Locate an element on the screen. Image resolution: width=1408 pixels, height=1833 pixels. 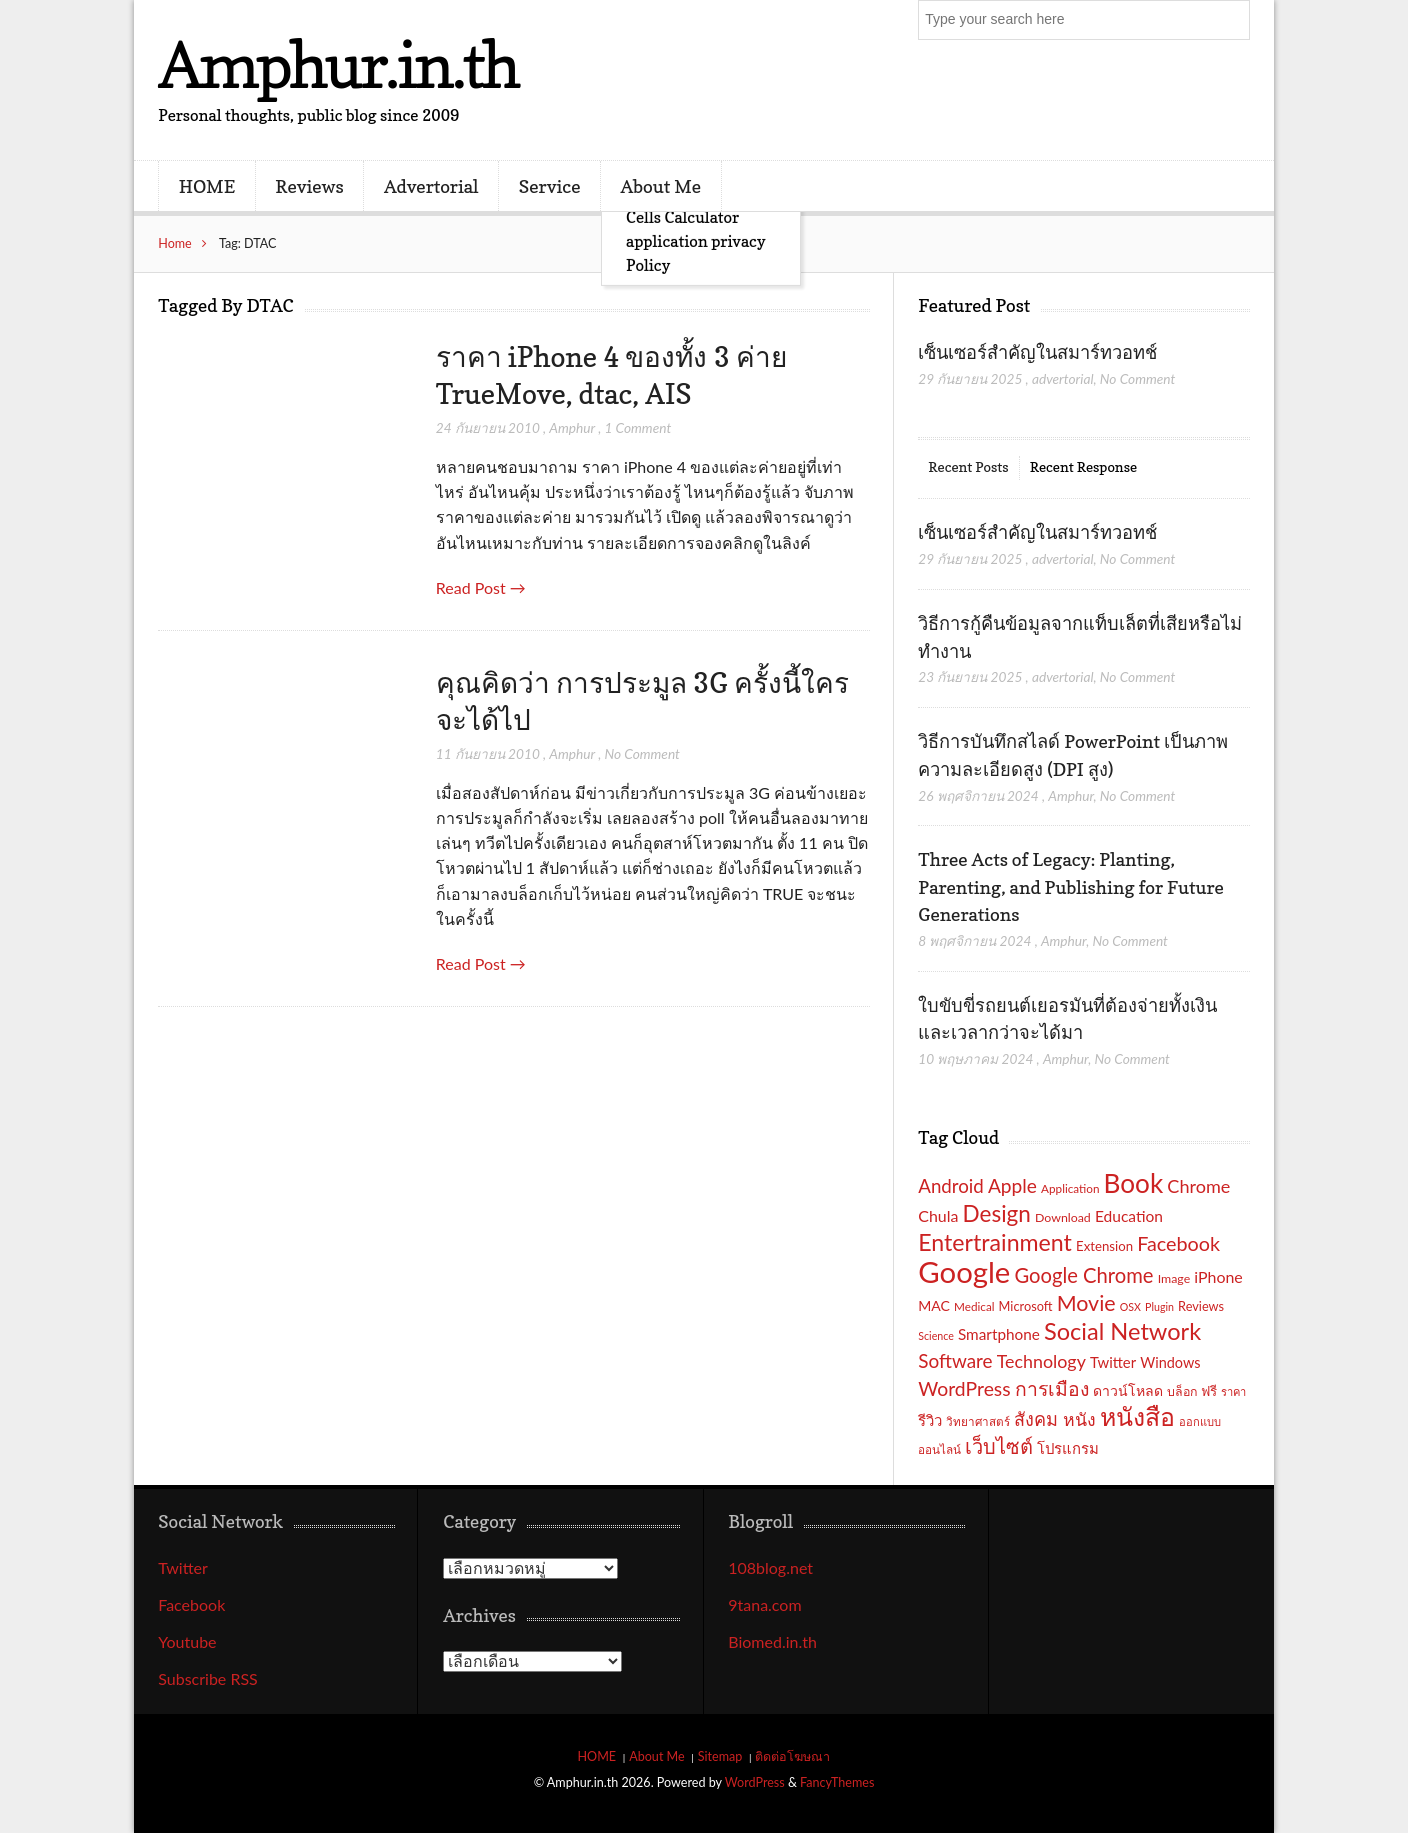
Reviews is located at coordinates (309, 186).